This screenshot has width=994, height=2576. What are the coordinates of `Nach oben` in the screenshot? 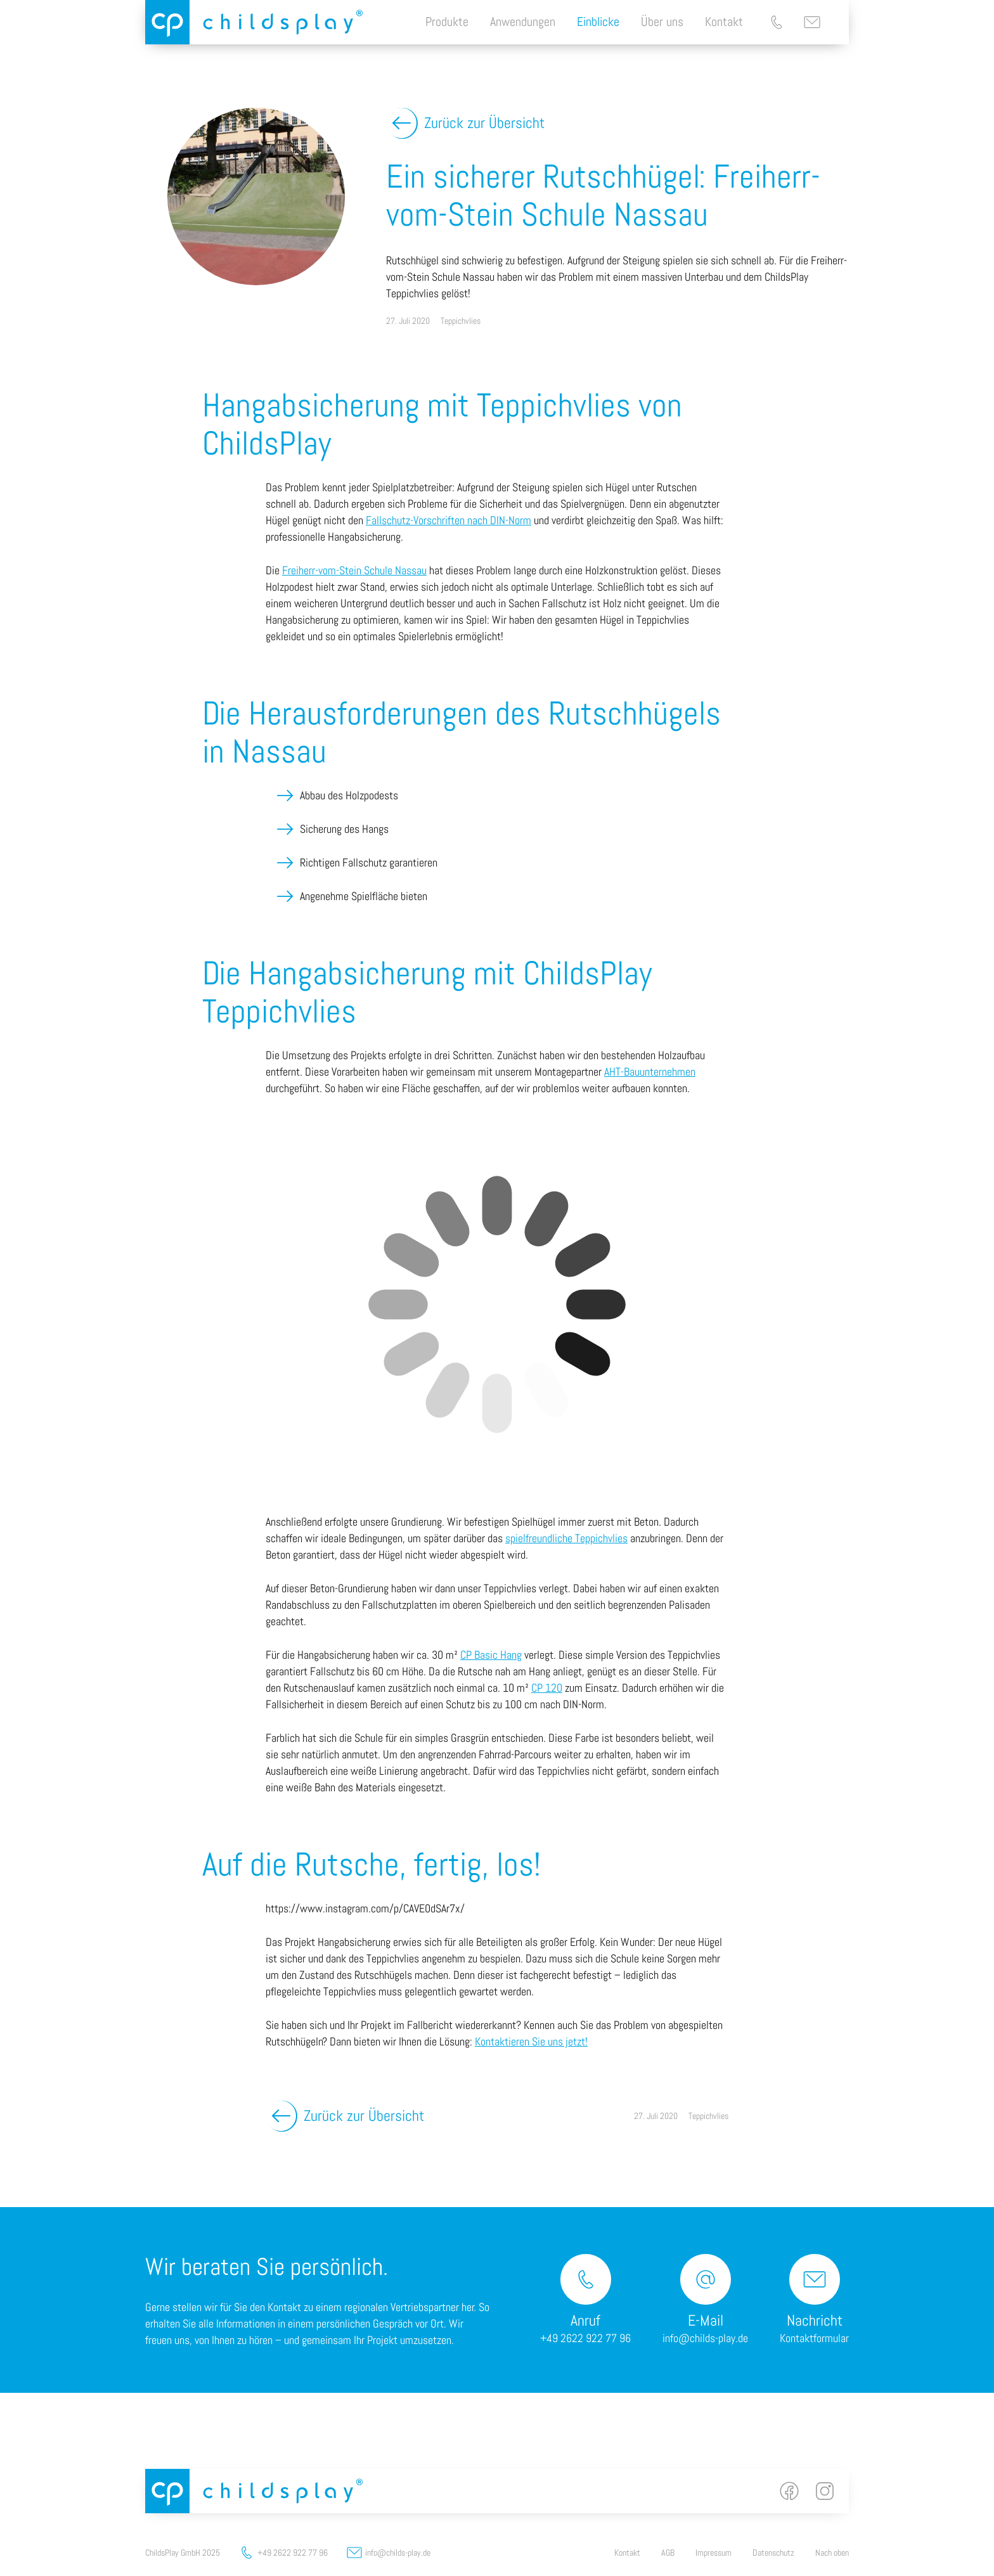 It's located at (832, 2552).